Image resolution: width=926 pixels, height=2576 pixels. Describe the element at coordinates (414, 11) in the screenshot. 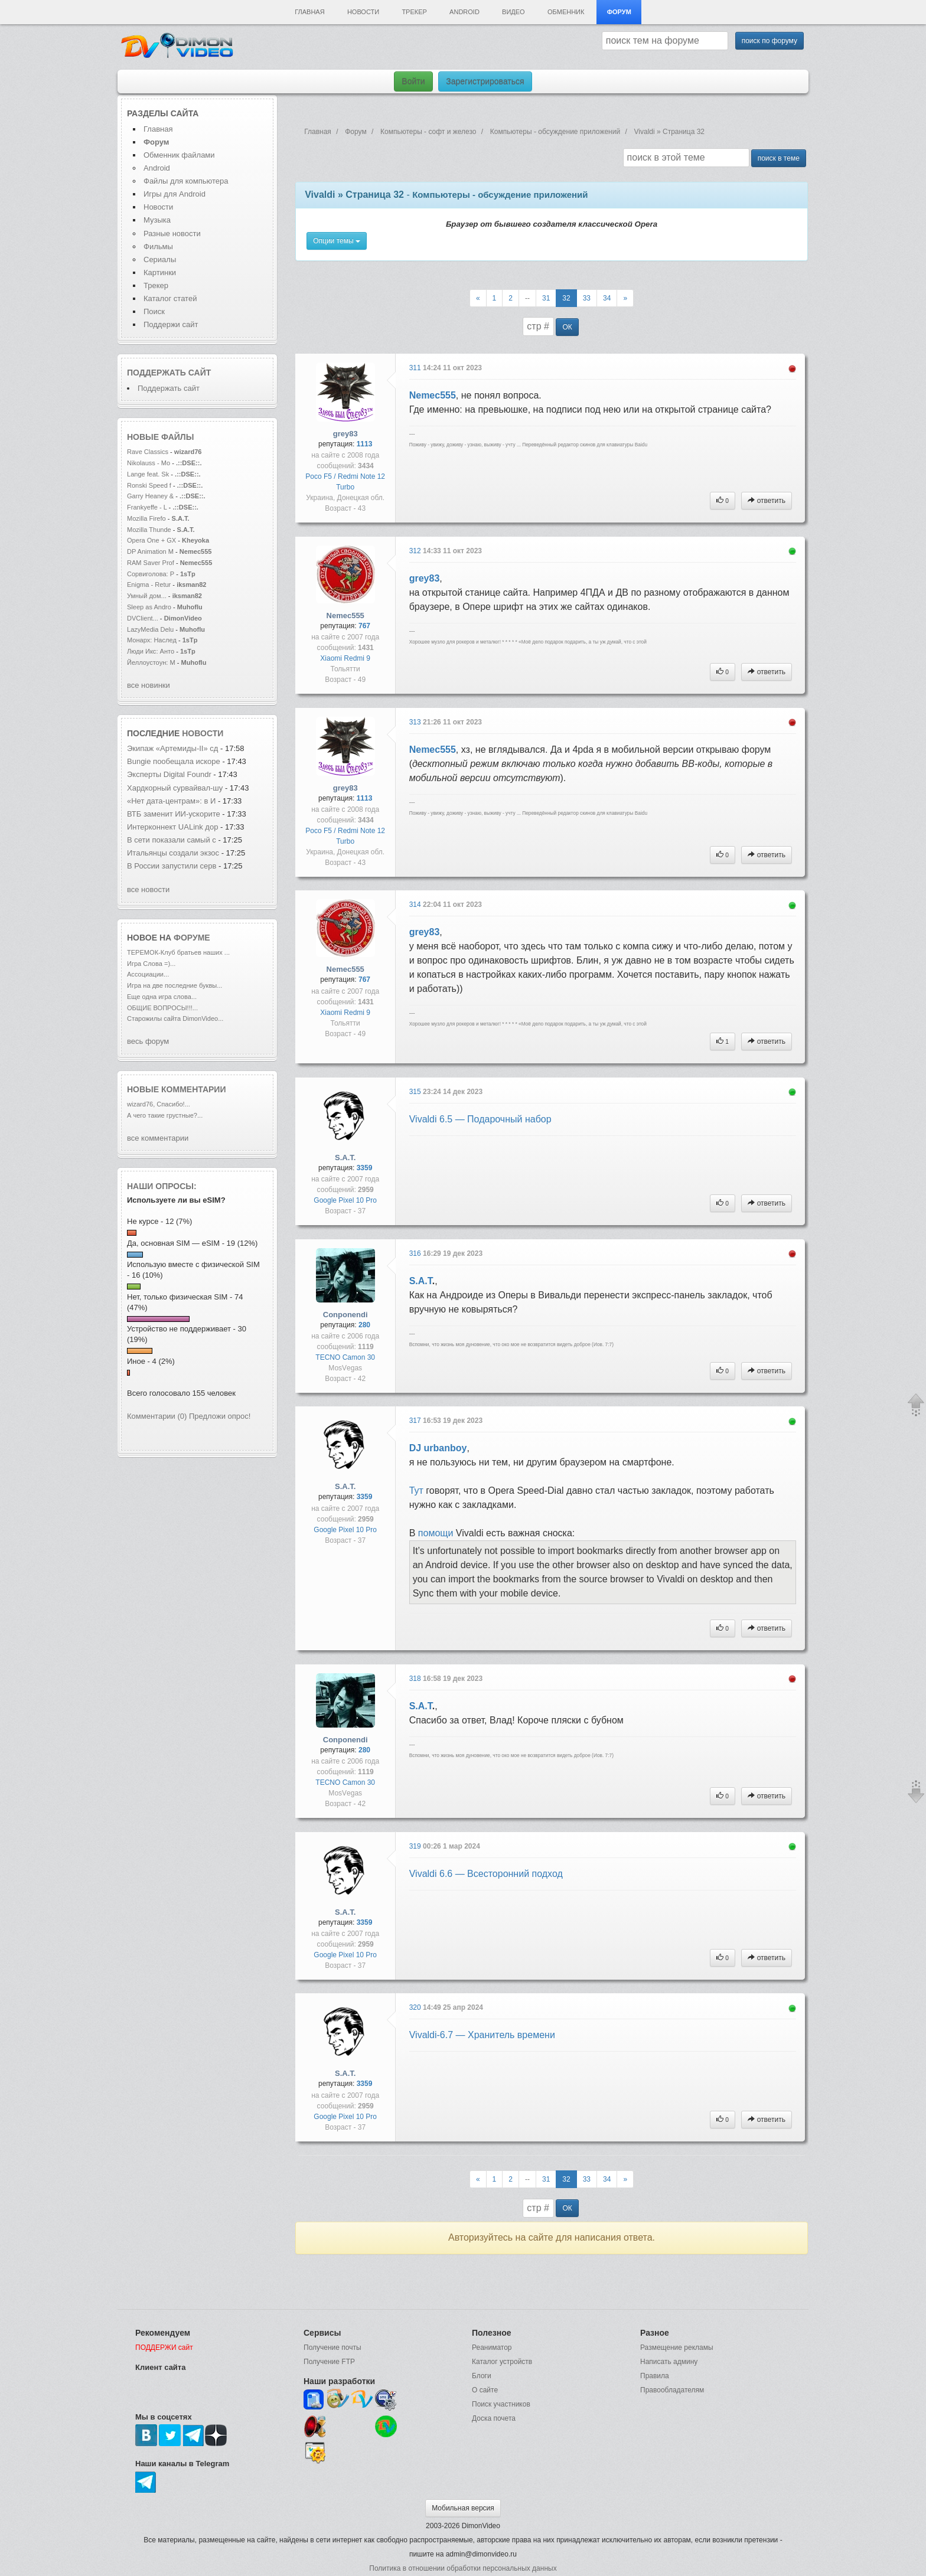

I see `Трекер` at that location.